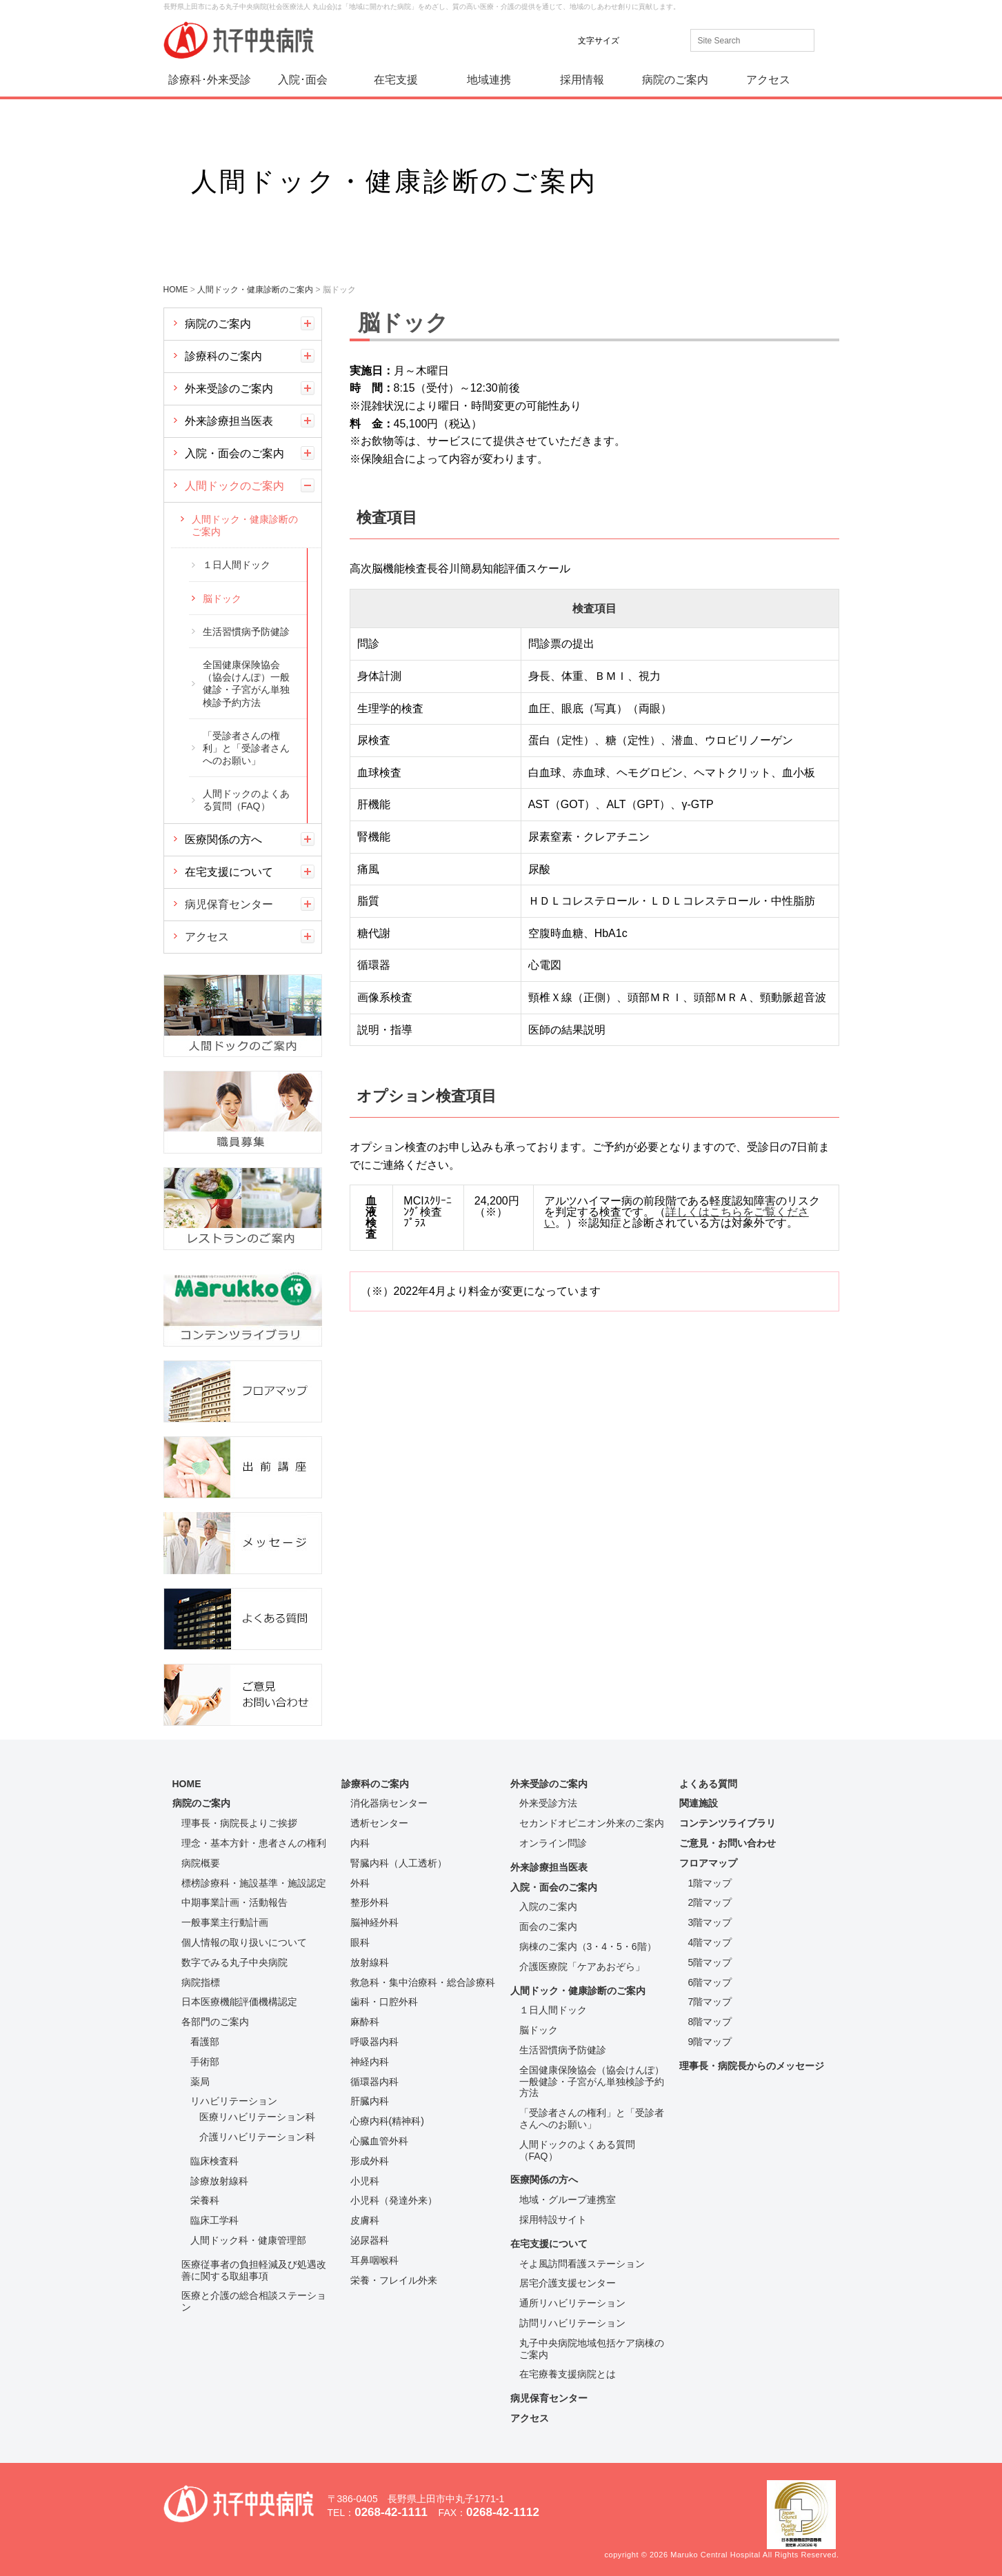 This screenshot has height=2576, width=1002. What do you see at coordinates (751, 2065) in the screenshot?
I see `理事長・病院長からのメッセージ` at bounding box center [751, 2065].